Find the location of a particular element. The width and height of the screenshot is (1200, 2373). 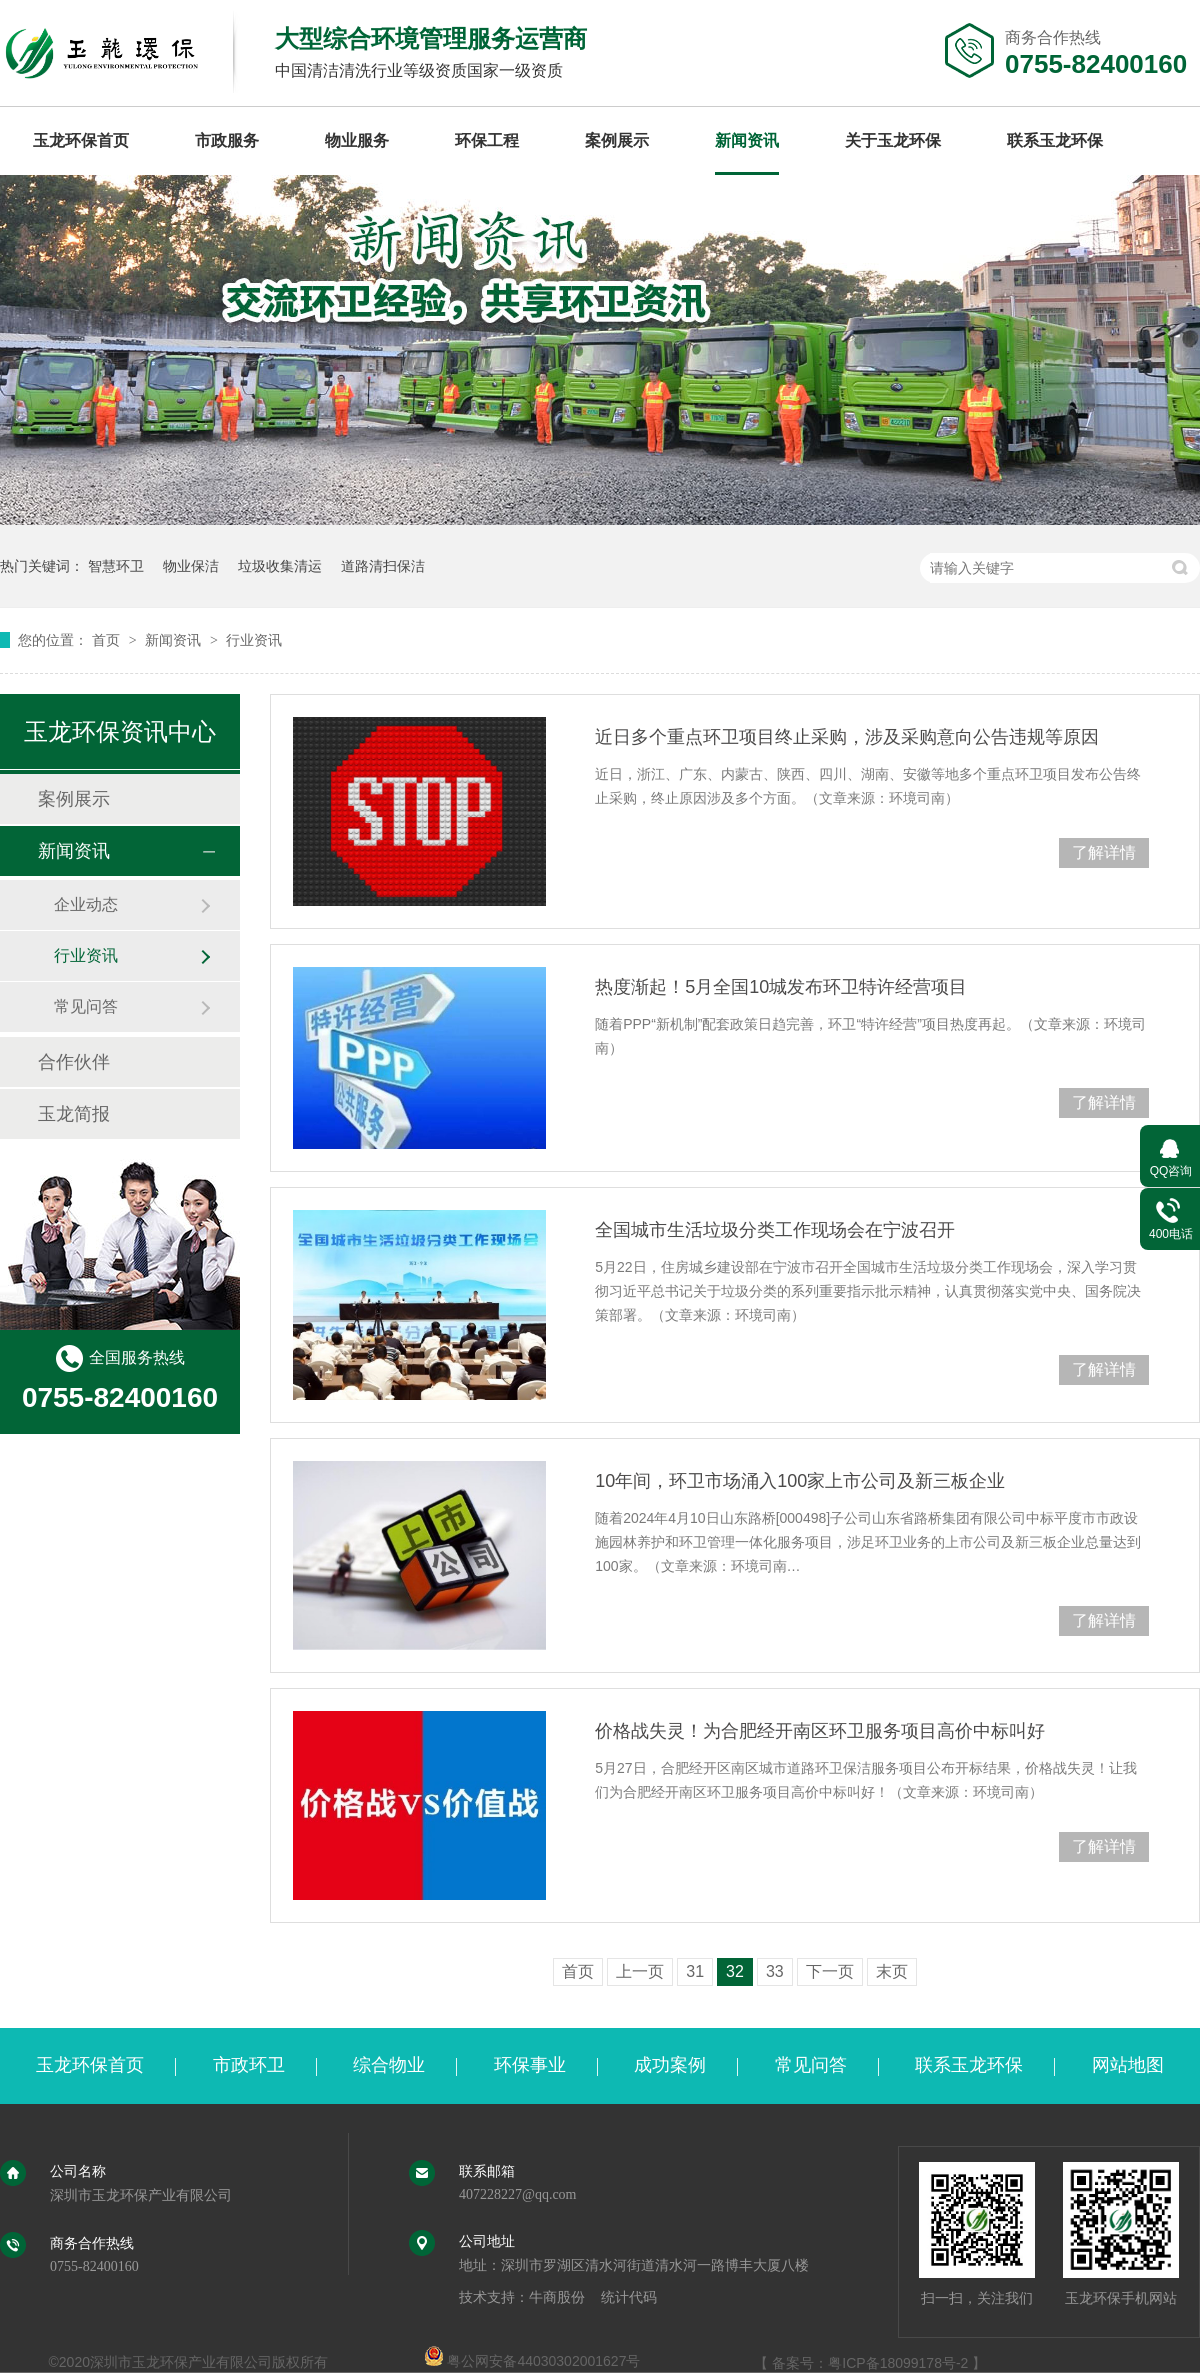

综合物业 is located at coordinates (389, 2065).